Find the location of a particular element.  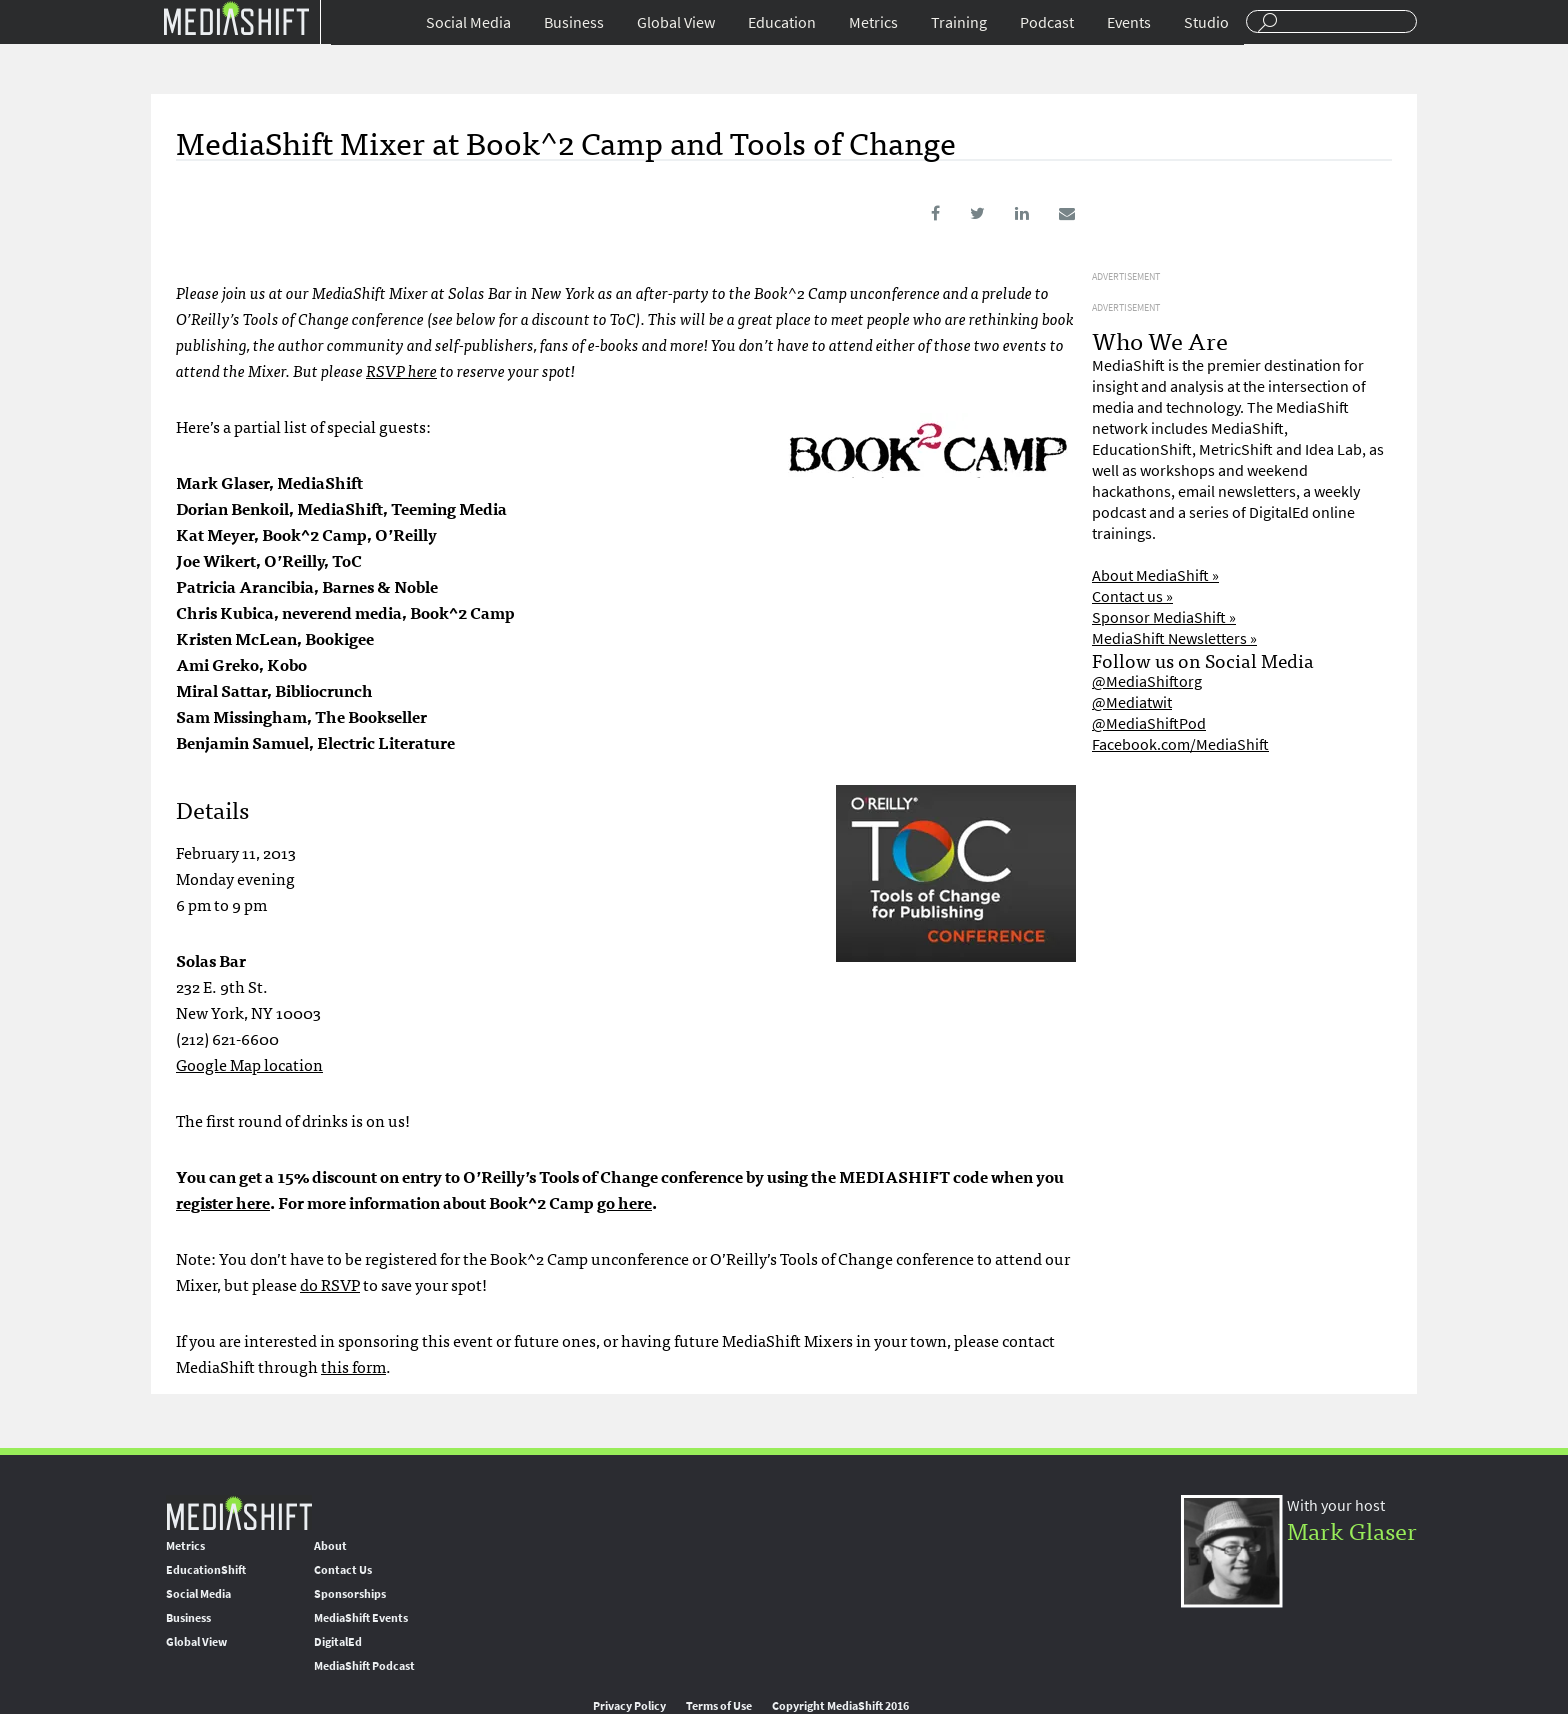

Metrics is located at coordinates (873, 22).